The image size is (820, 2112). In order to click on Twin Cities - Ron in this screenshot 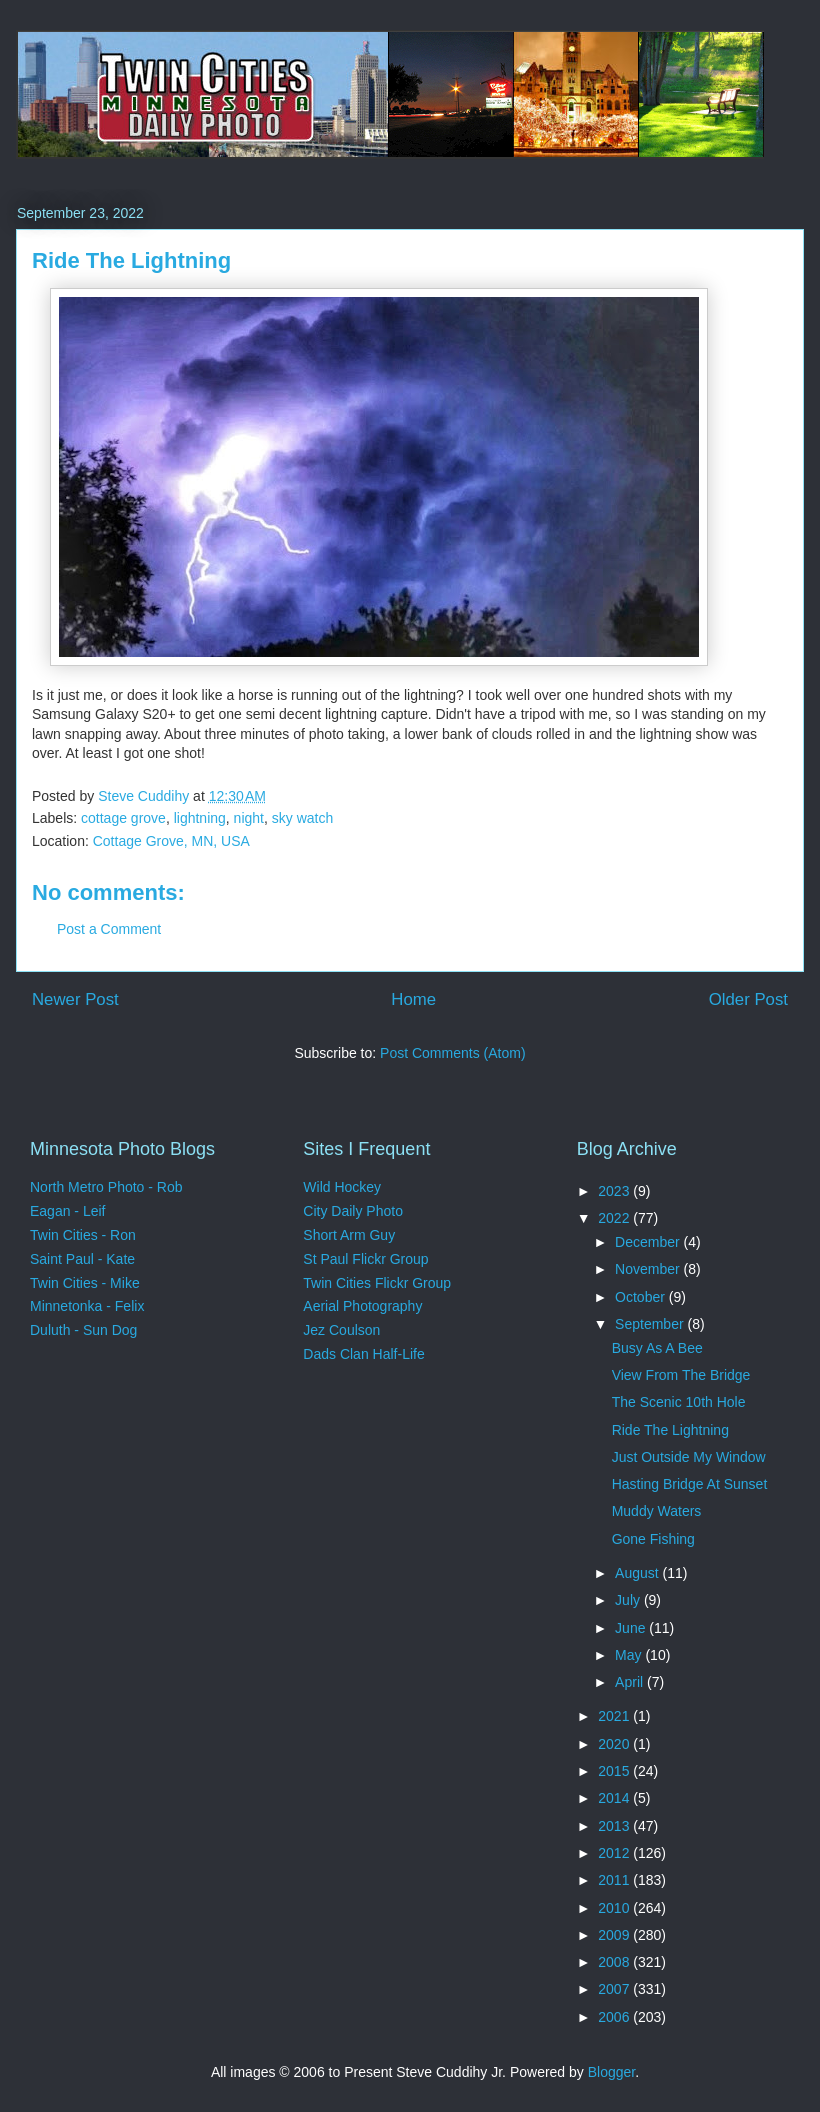, I will do `click(83, 1235)`.